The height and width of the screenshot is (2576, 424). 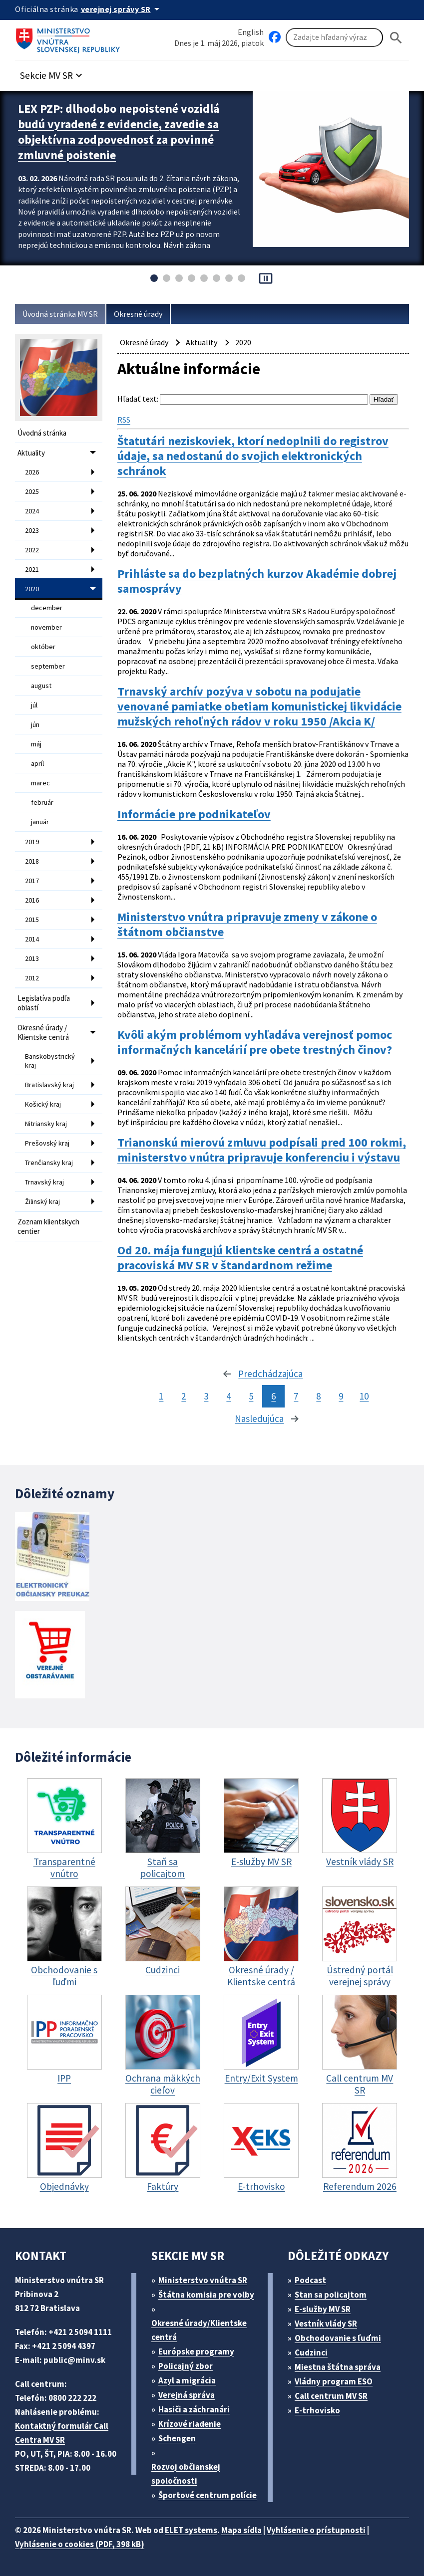 What do you see at coordinates (32, 841) in the screenshot?
I see `2019` at bounding box center [32, 841].